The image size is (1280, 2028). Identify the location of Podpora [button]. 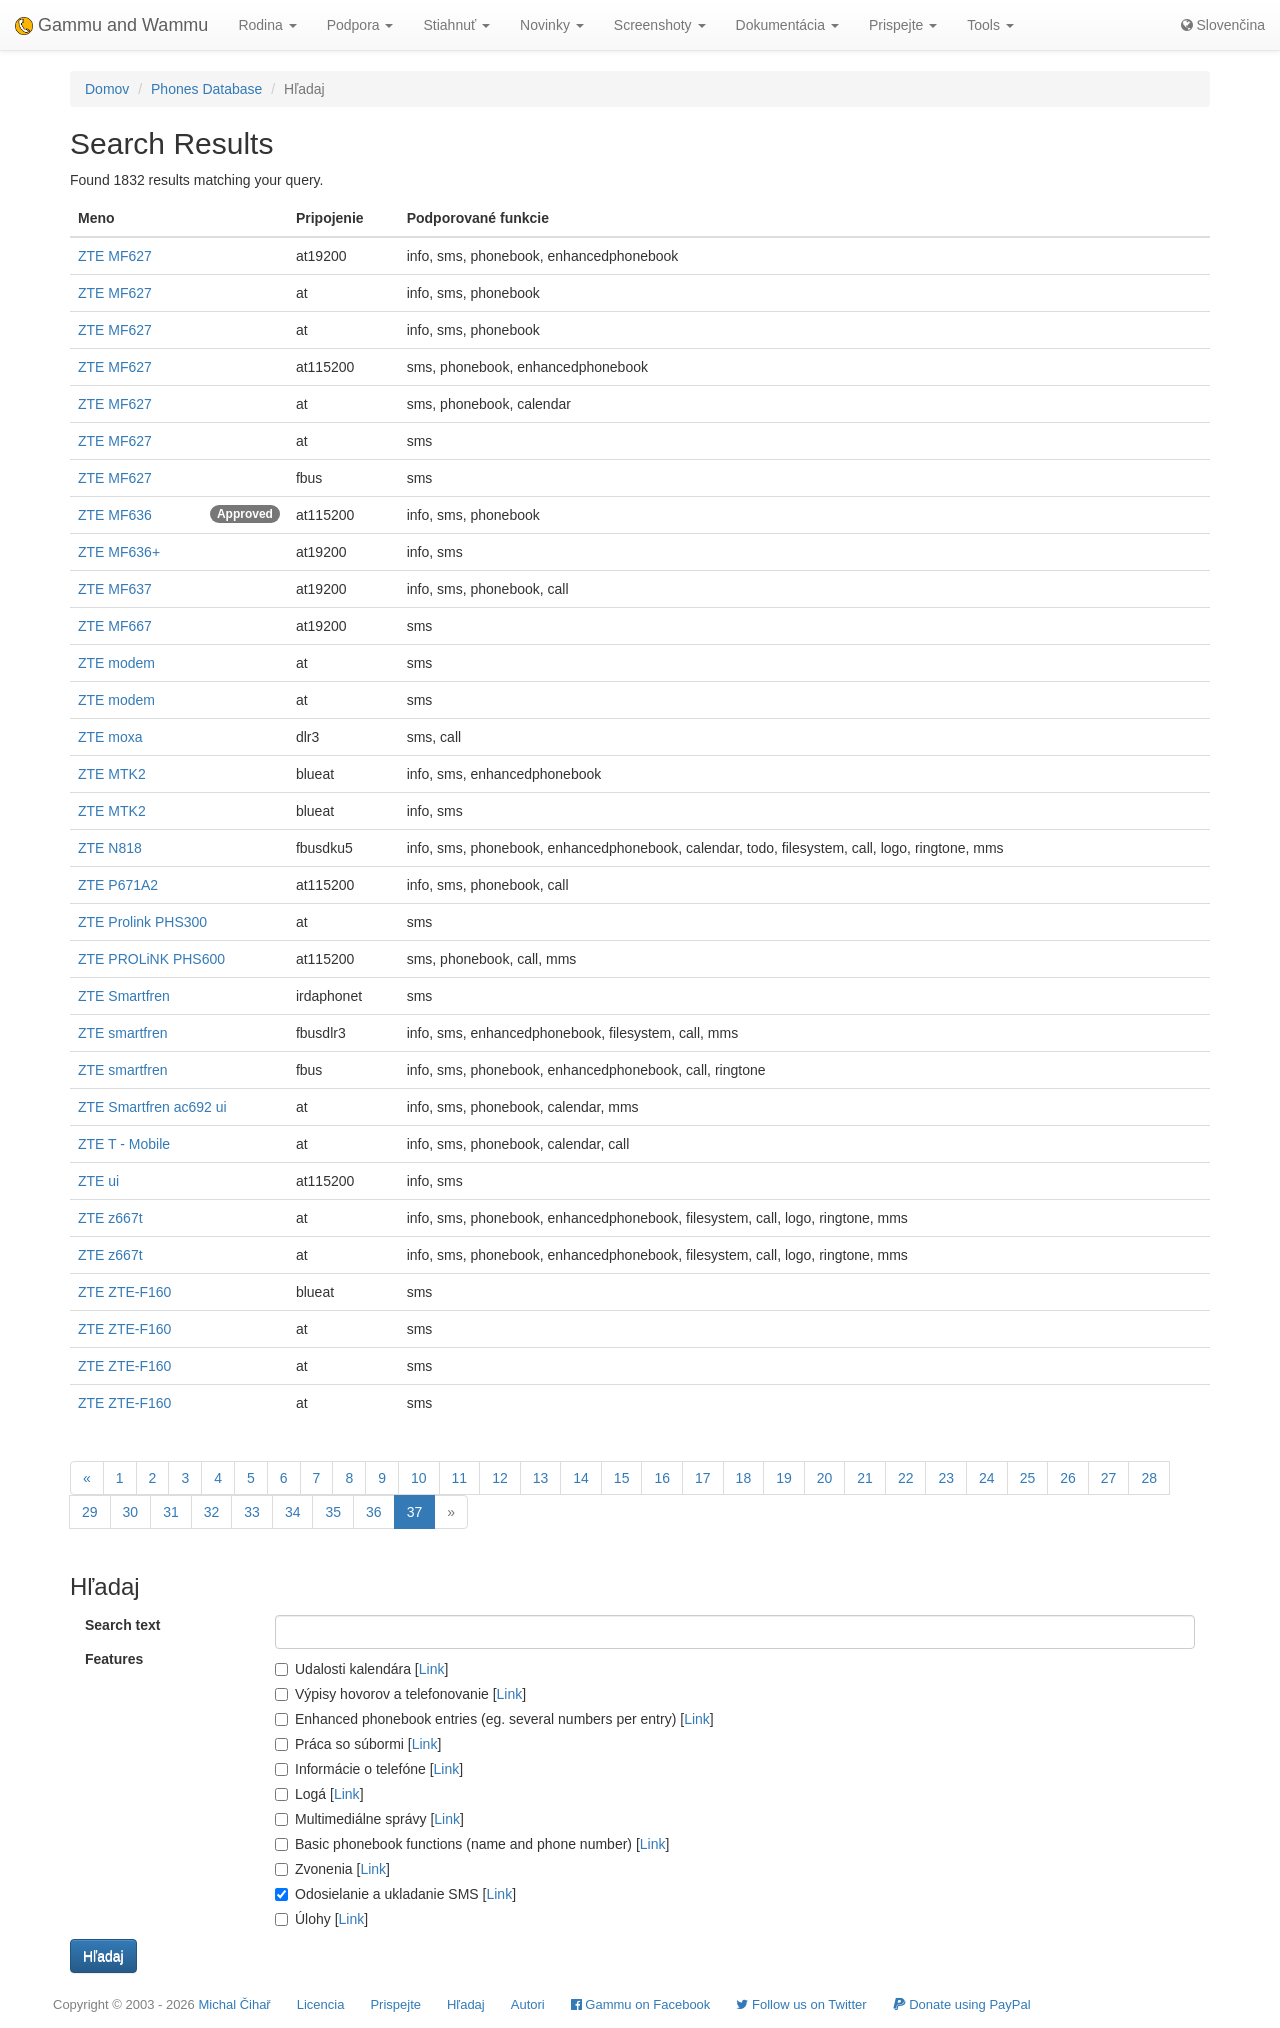
(360, 25).